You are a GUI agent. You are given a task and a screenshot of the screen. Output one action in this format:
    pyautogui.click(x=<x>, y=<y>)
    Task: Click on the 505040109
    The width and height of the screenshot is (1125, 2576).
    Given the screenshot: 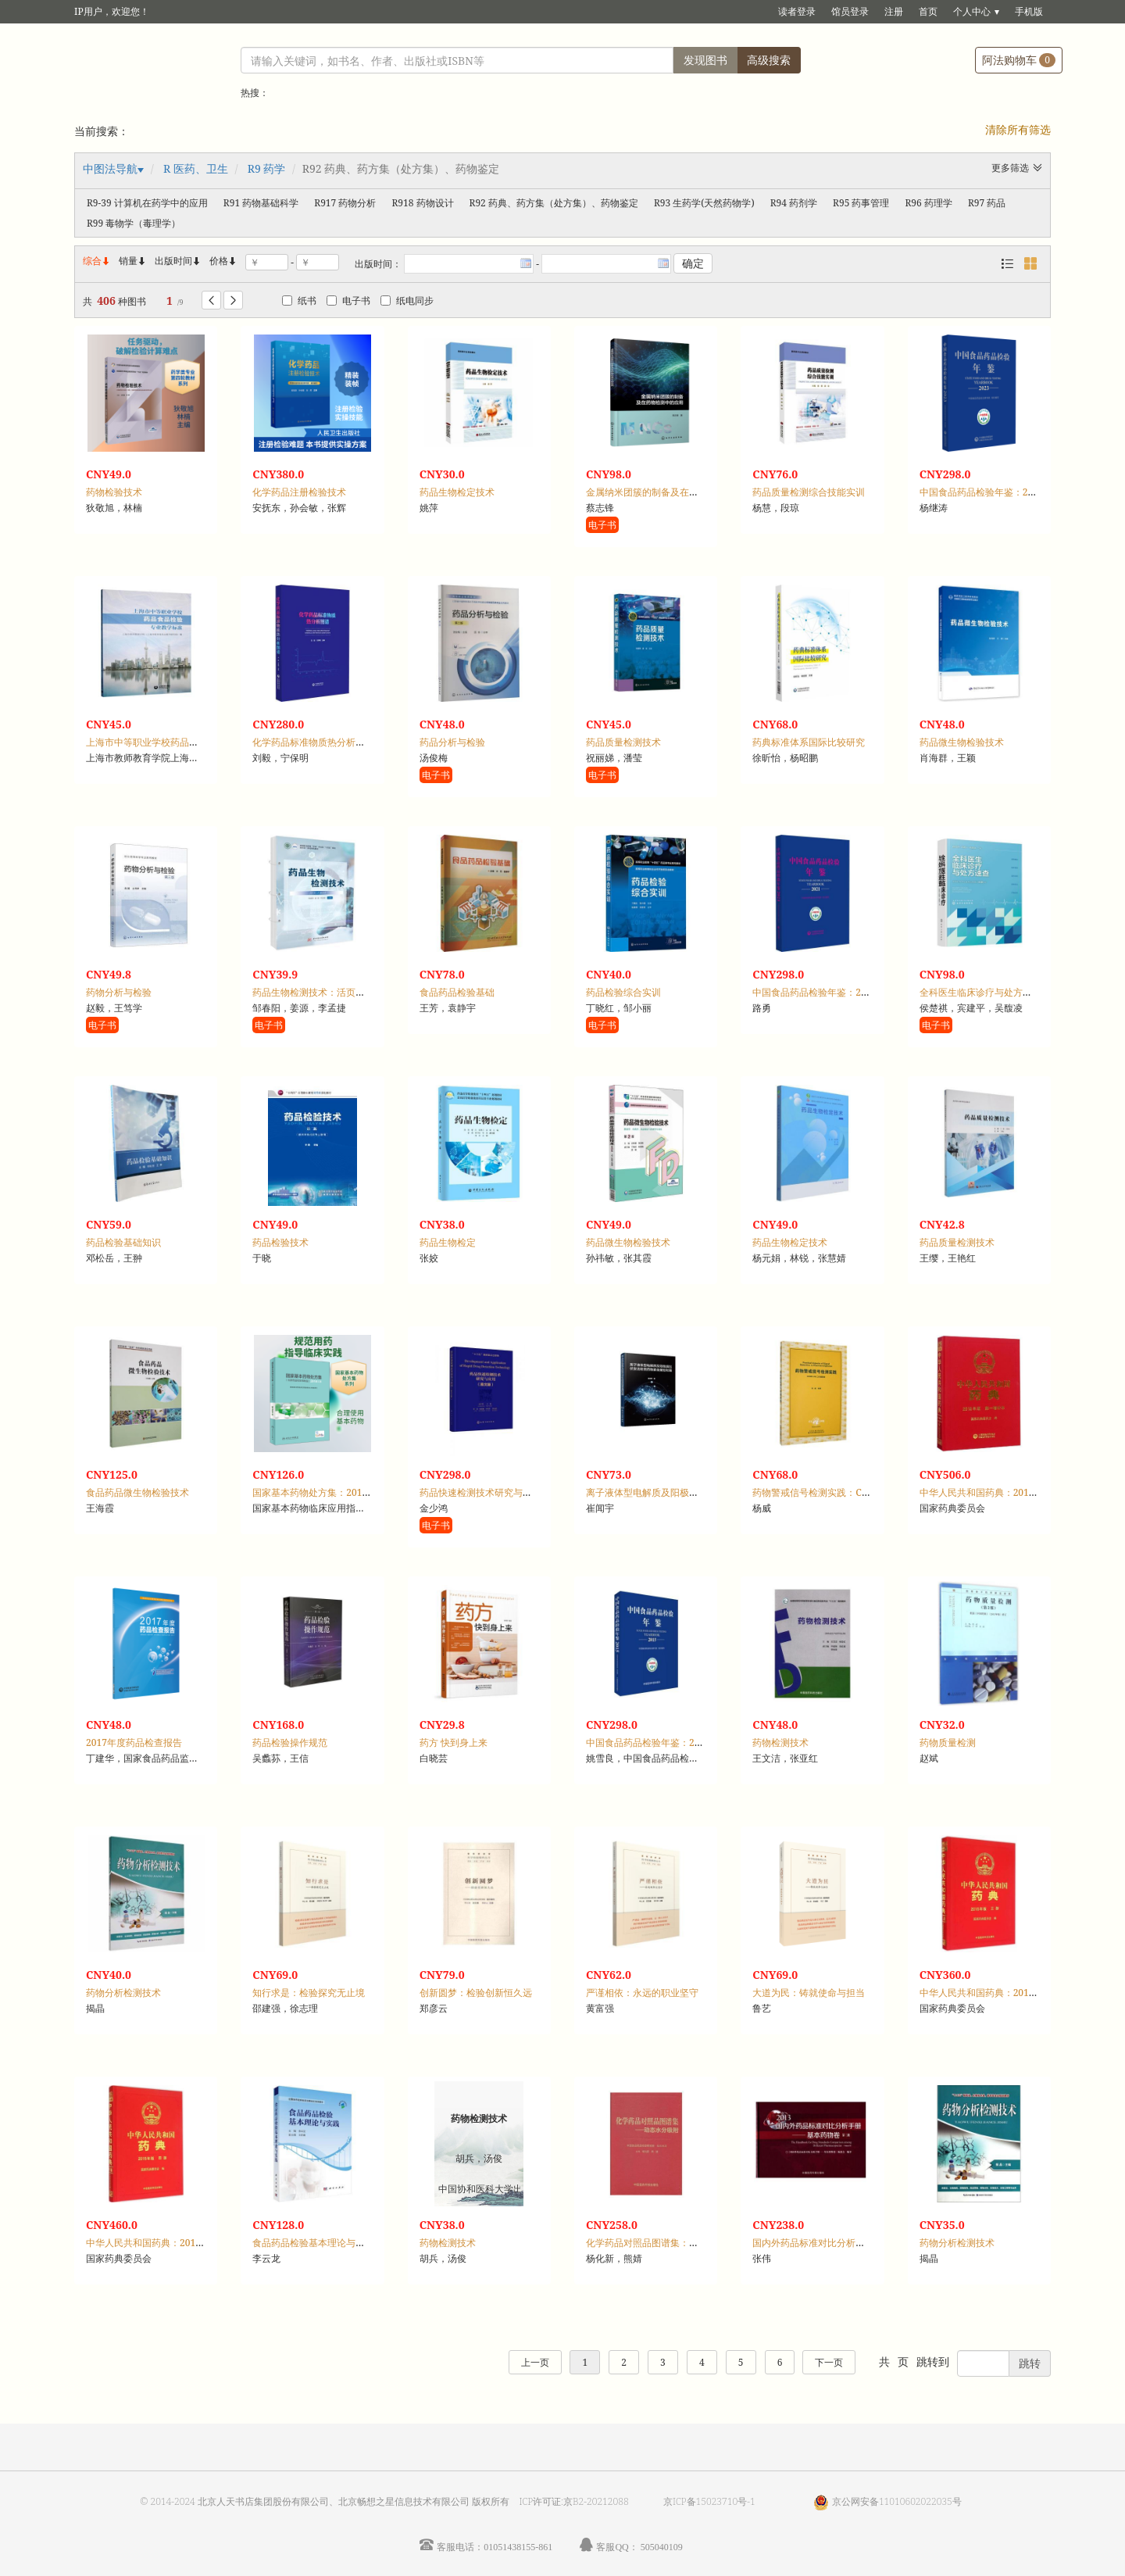 What is the action you would take?
    pyautogui.click(x=662, y=2547)
    